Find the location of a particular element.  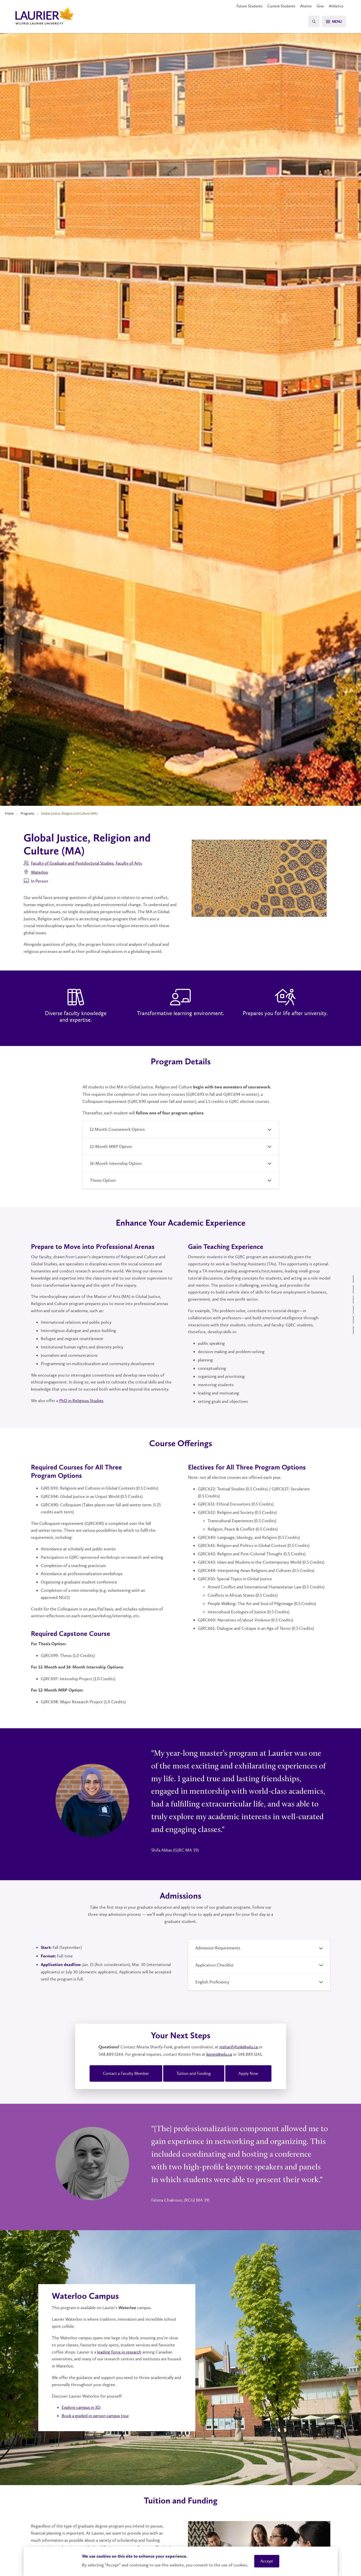

PhD in Religious Studies is located at coordinates (81, 1400).